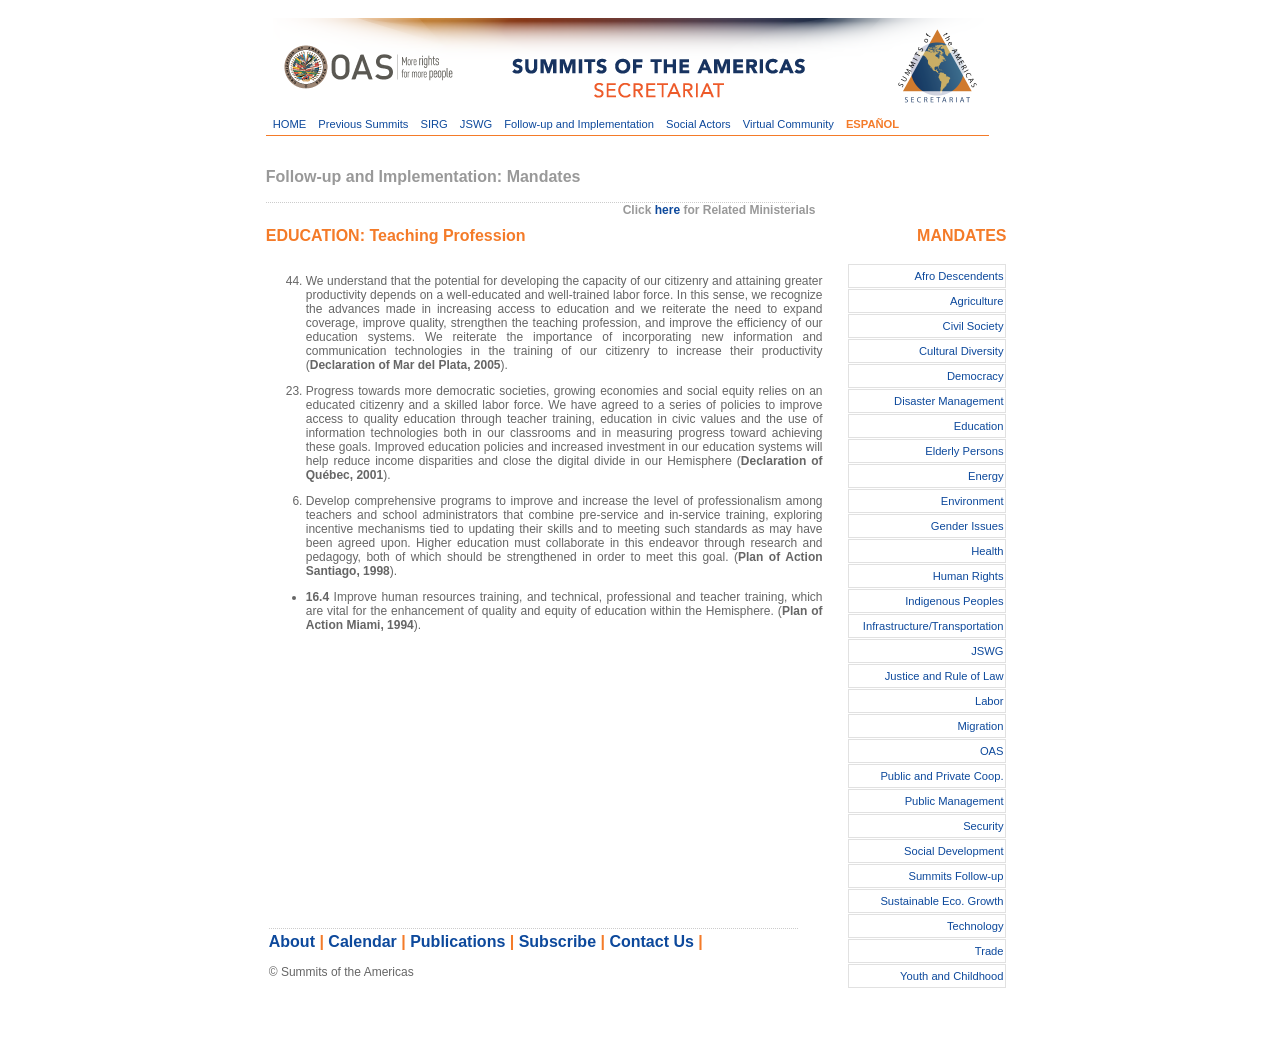 The width and height of the screenshot is (1280, 1040). What do you see at coordinates (941, 776) in the screenshot?
I see `Public and Private Coop.` at bounding box center [941, 776].